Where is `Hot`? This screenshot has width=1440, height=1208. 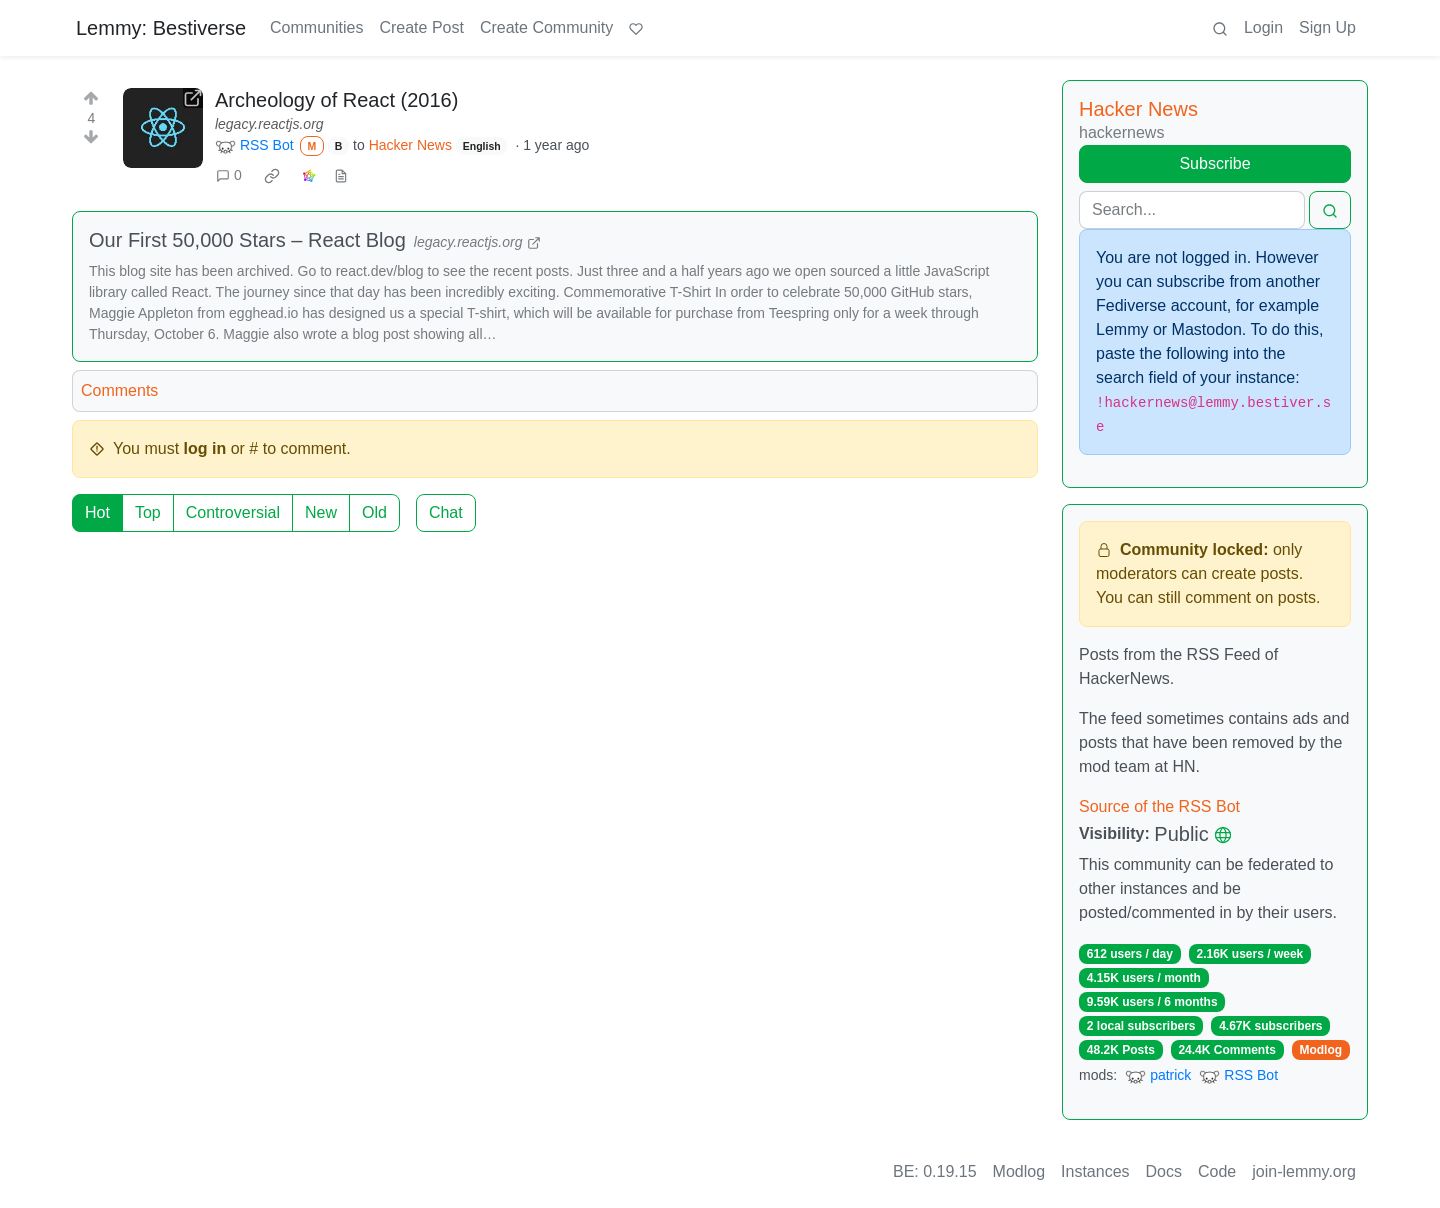 Hot is located at coordinates (97, 512).